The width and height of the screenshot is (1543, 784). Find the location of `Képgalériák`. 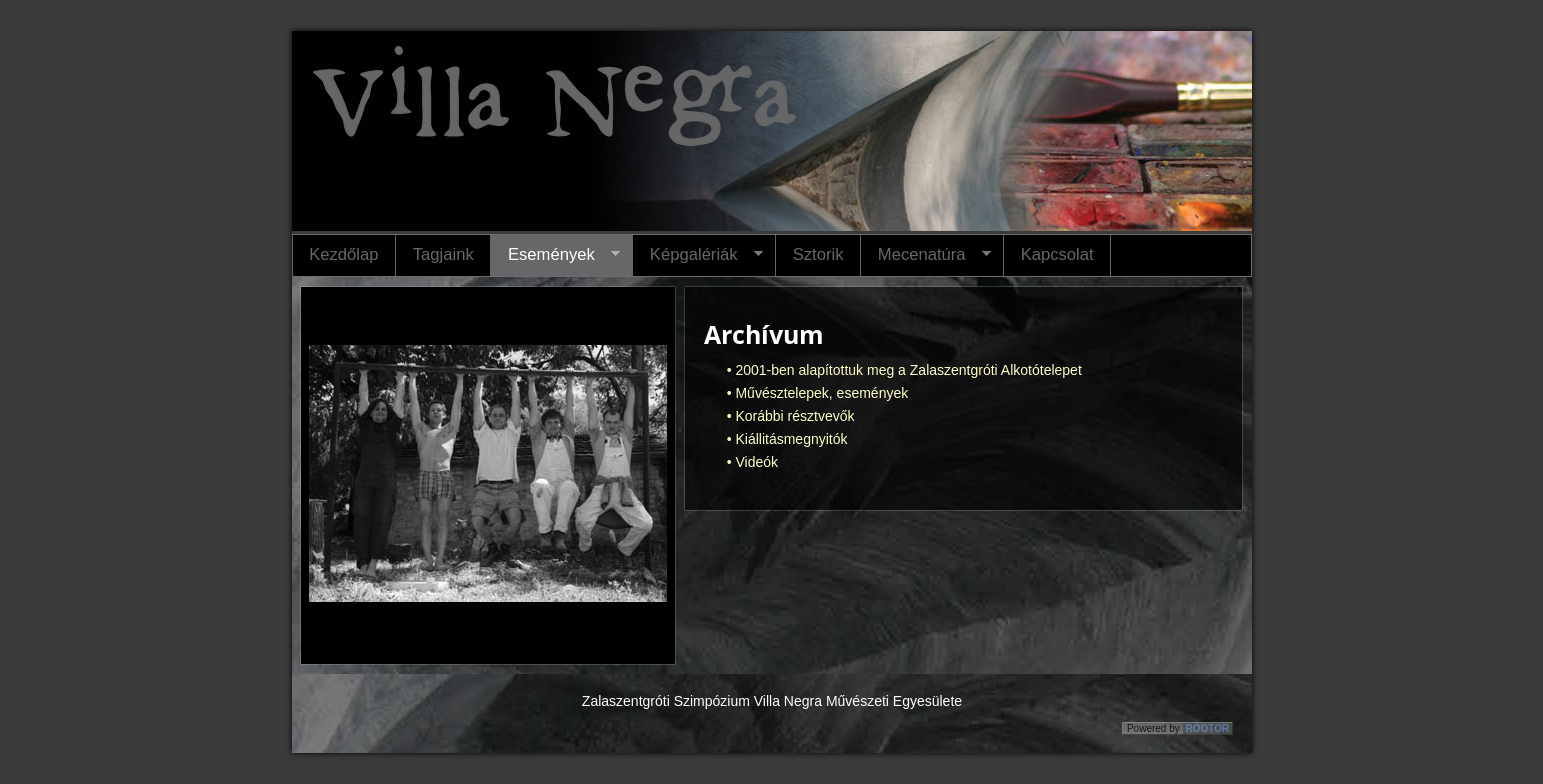

Képgalériák is located at coordinates (697, 255).